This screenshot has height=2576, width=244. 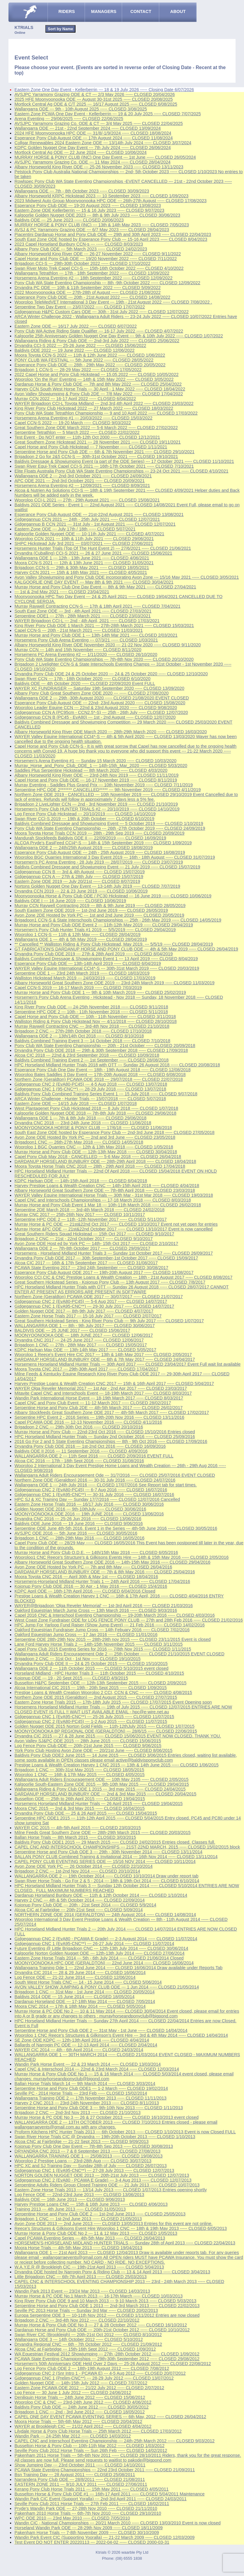 I want to click on Seville PC 2013 Horse Trials --- Sunday 3rd Mar ----- CLOSED 20/02/2013, so click(x=86, y=2310).